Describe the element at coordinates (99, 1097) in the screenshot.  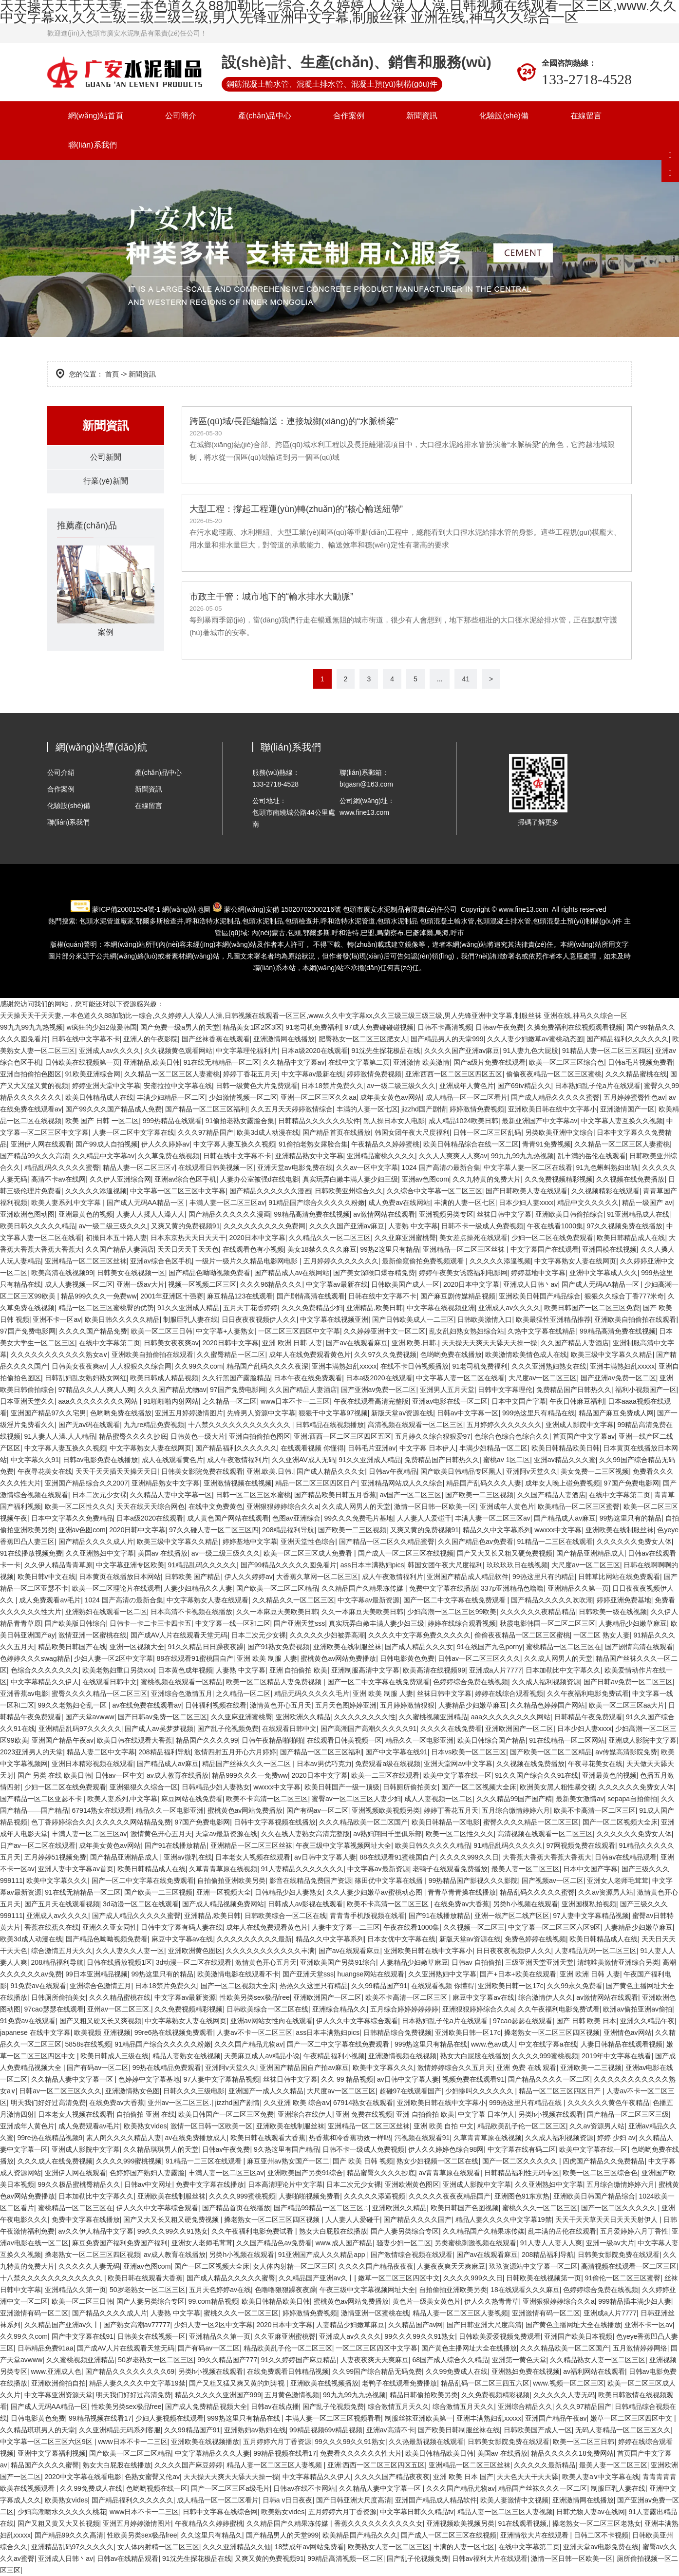
I see `欧美日韩精品成人在线` at that location.